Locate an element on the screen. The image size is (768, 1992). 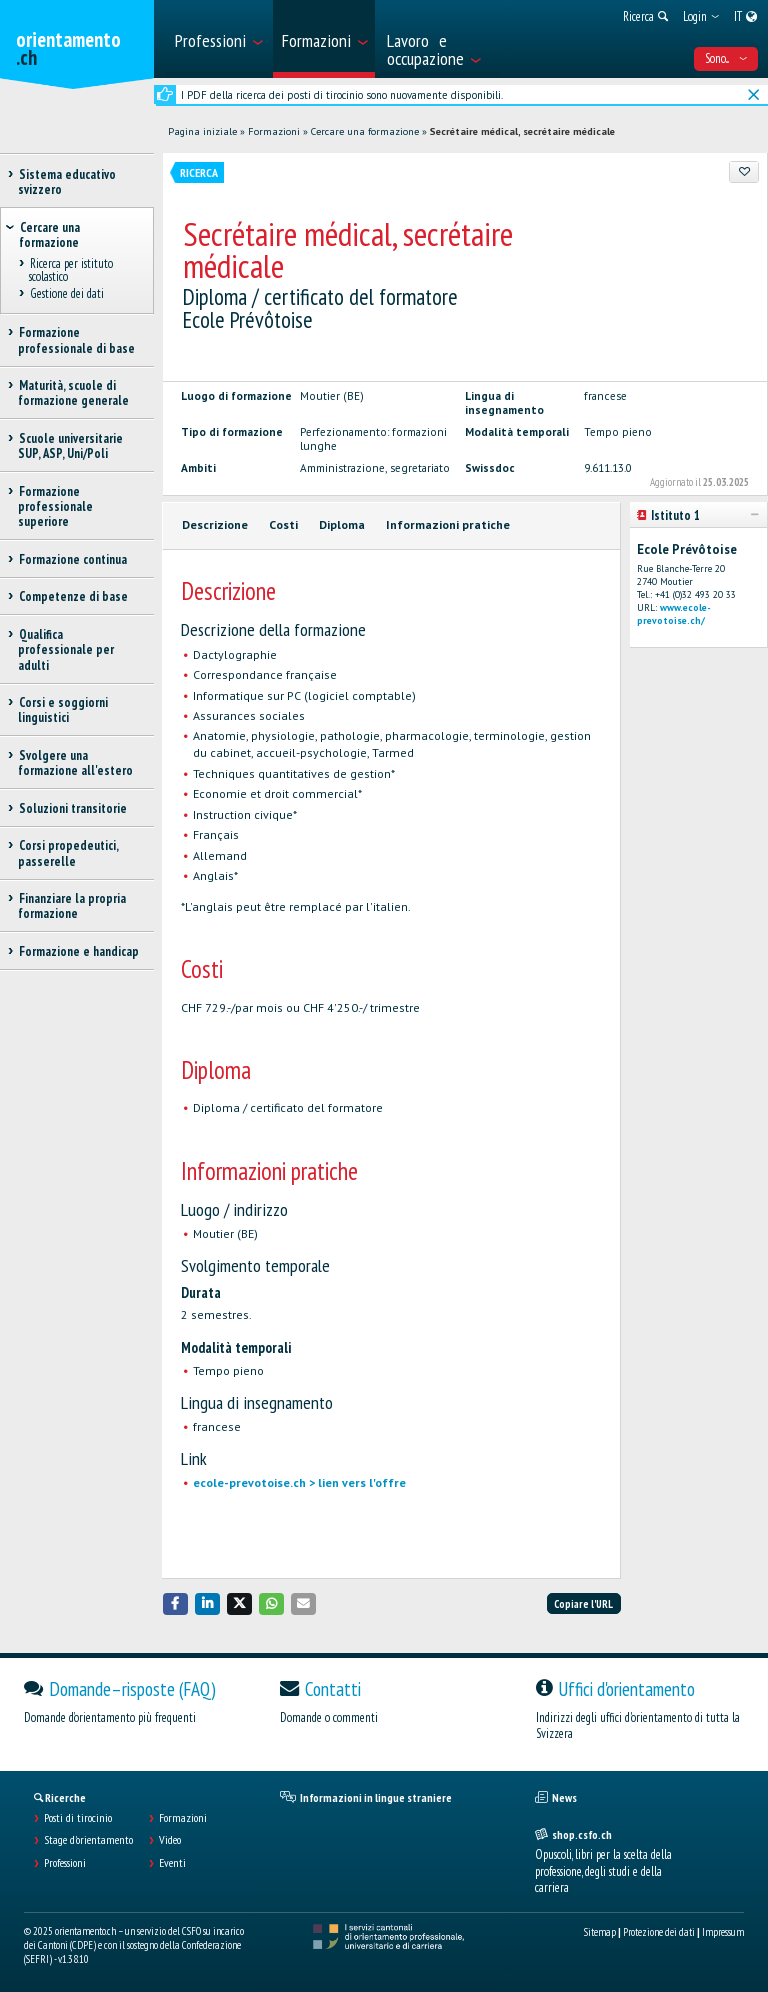
Competenze di base [treeitem] is located at coordinates (73, 596).